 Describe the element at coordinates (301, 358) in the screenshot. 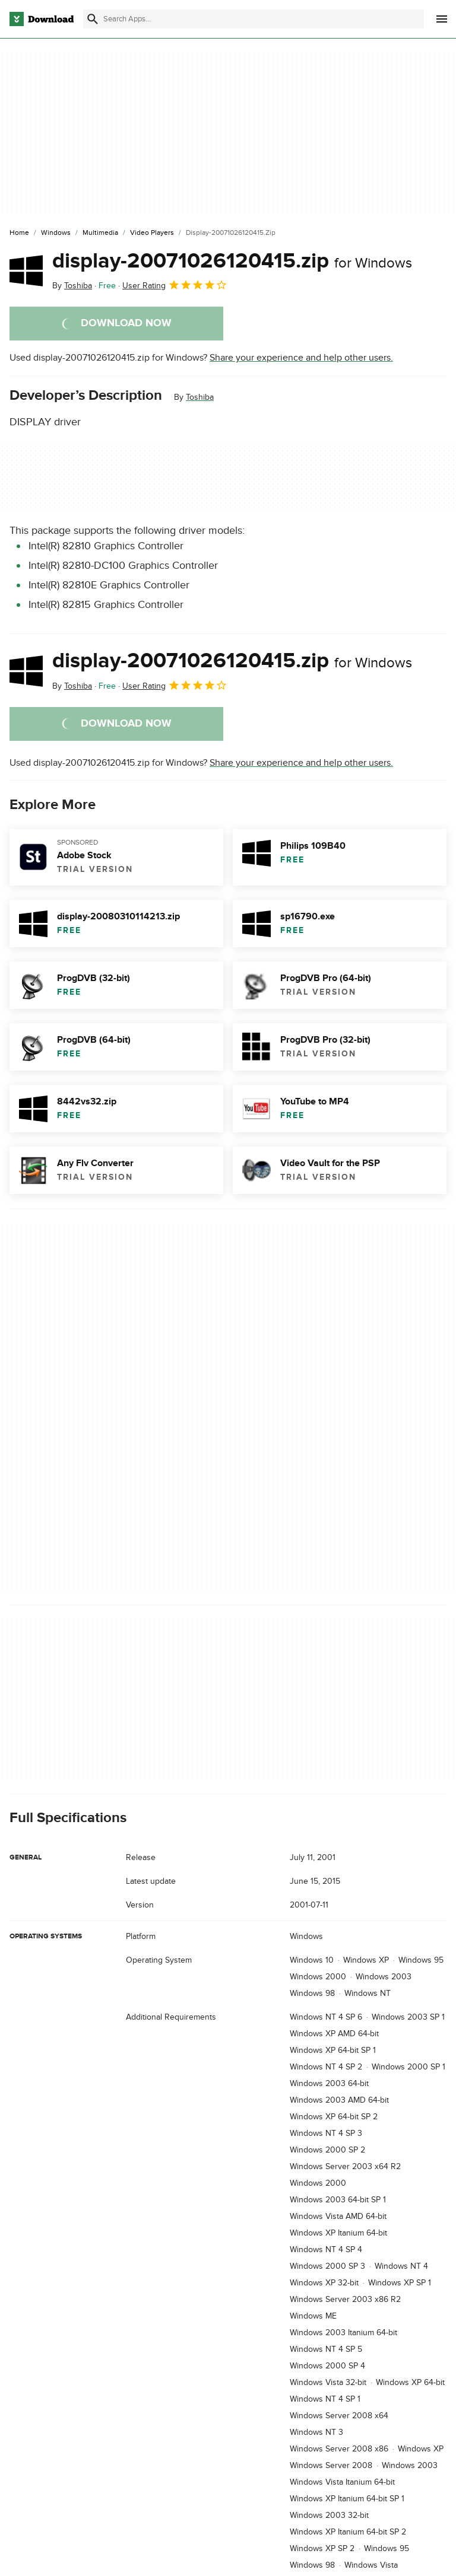

I see `Share your experience and help other users.` at that location.